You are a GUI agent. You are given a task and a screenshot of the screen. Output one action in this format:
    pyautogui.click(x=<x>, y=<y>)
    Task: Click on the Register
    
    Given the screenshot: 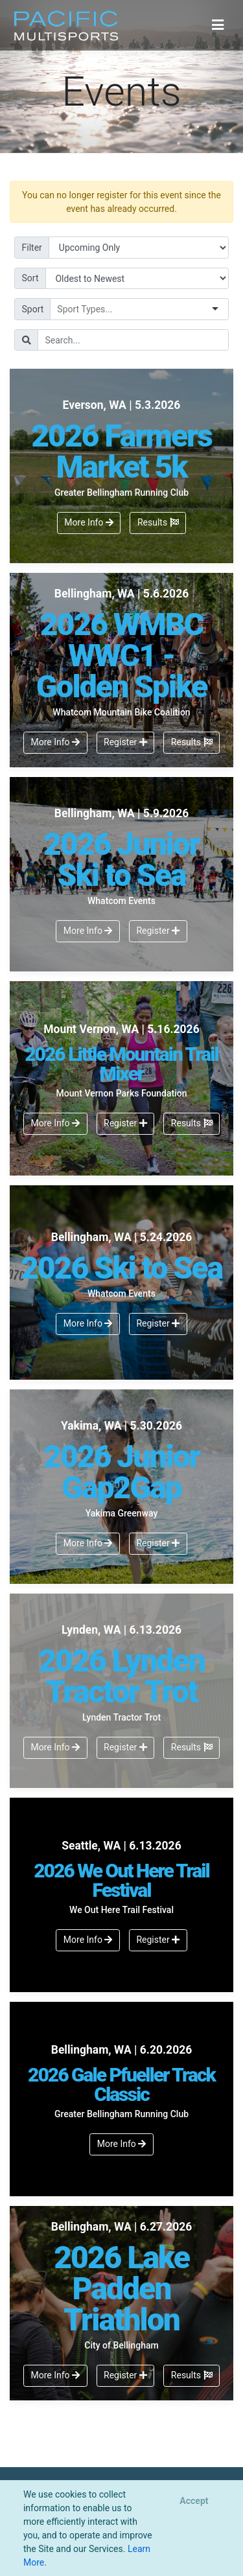 What is the action you would take?
    pyautogui.click(x=125, y=742)
    